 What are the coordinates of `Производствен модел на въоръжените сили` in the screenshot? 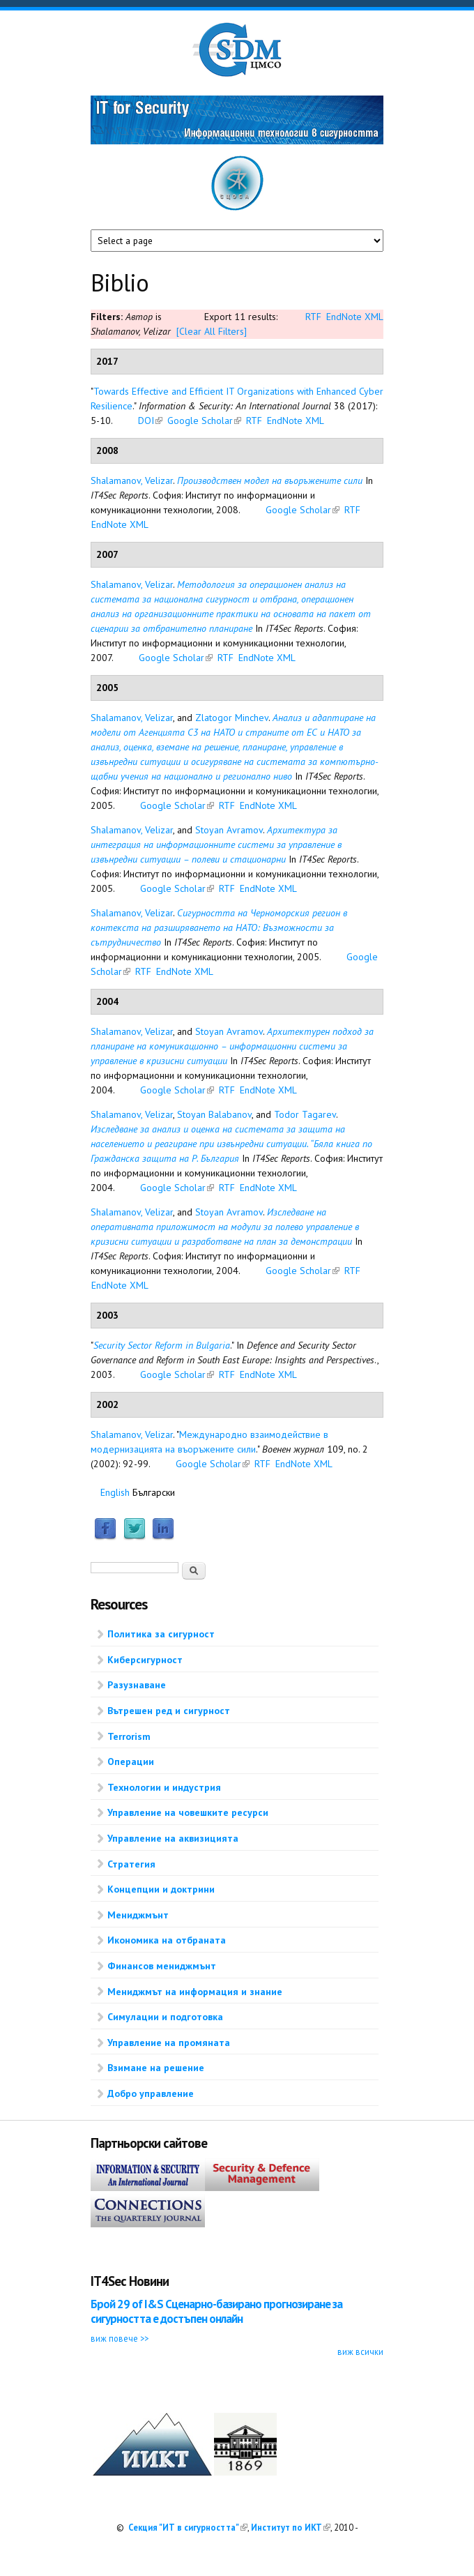 It's located at (269, 480).